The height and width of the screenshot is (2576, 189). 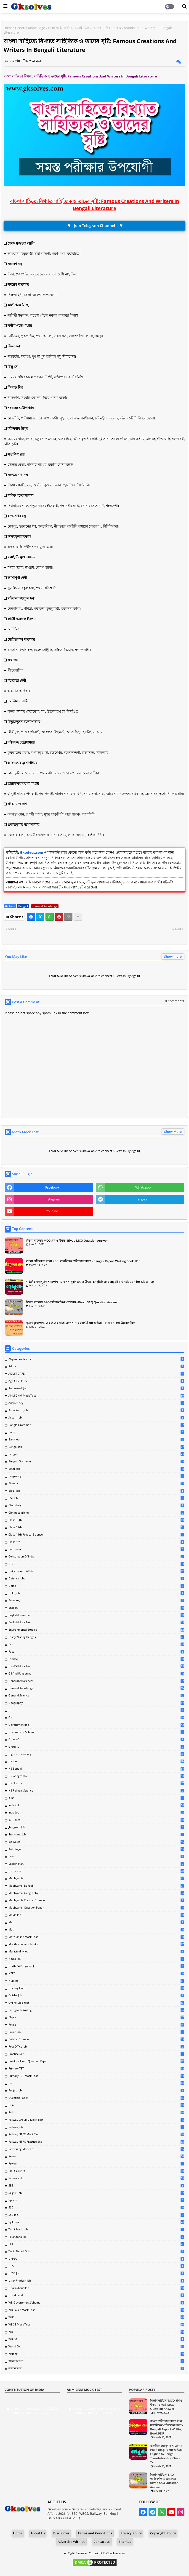 What do you see at coordinates (96, 1447) in the screenshot?
I see `Bengal Job` at bounding box center [96, 1447].